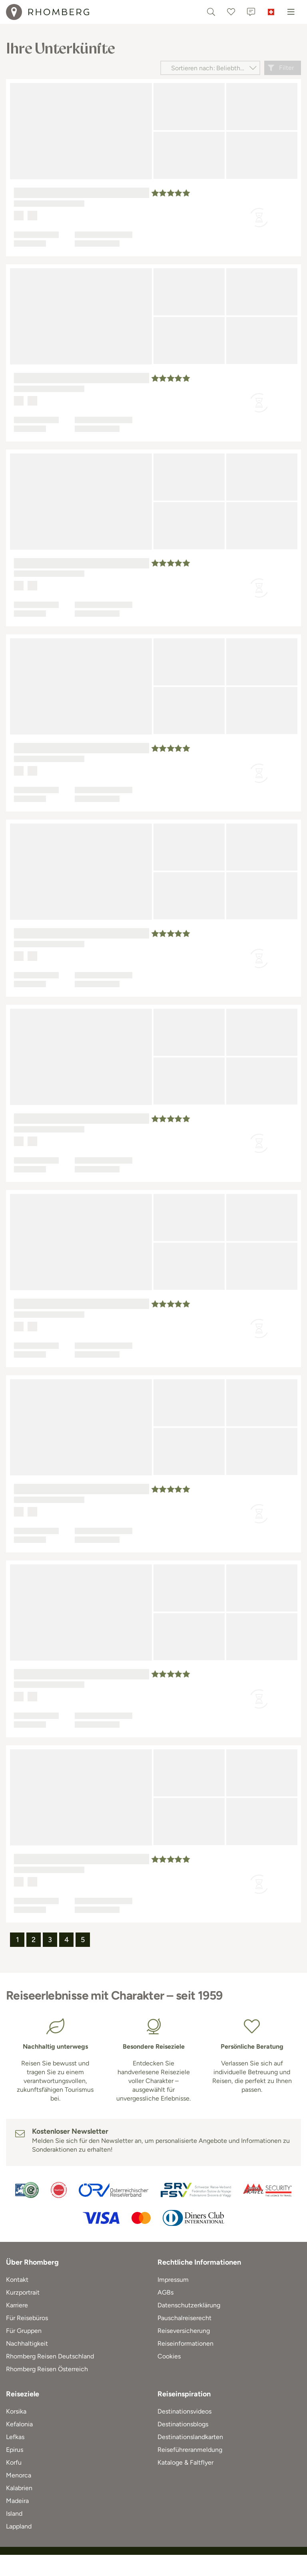 The image size is (307, 2576). Describe the element at coordinates (19, 2424) in the screenshot. I see `Kefalonia` at that location.